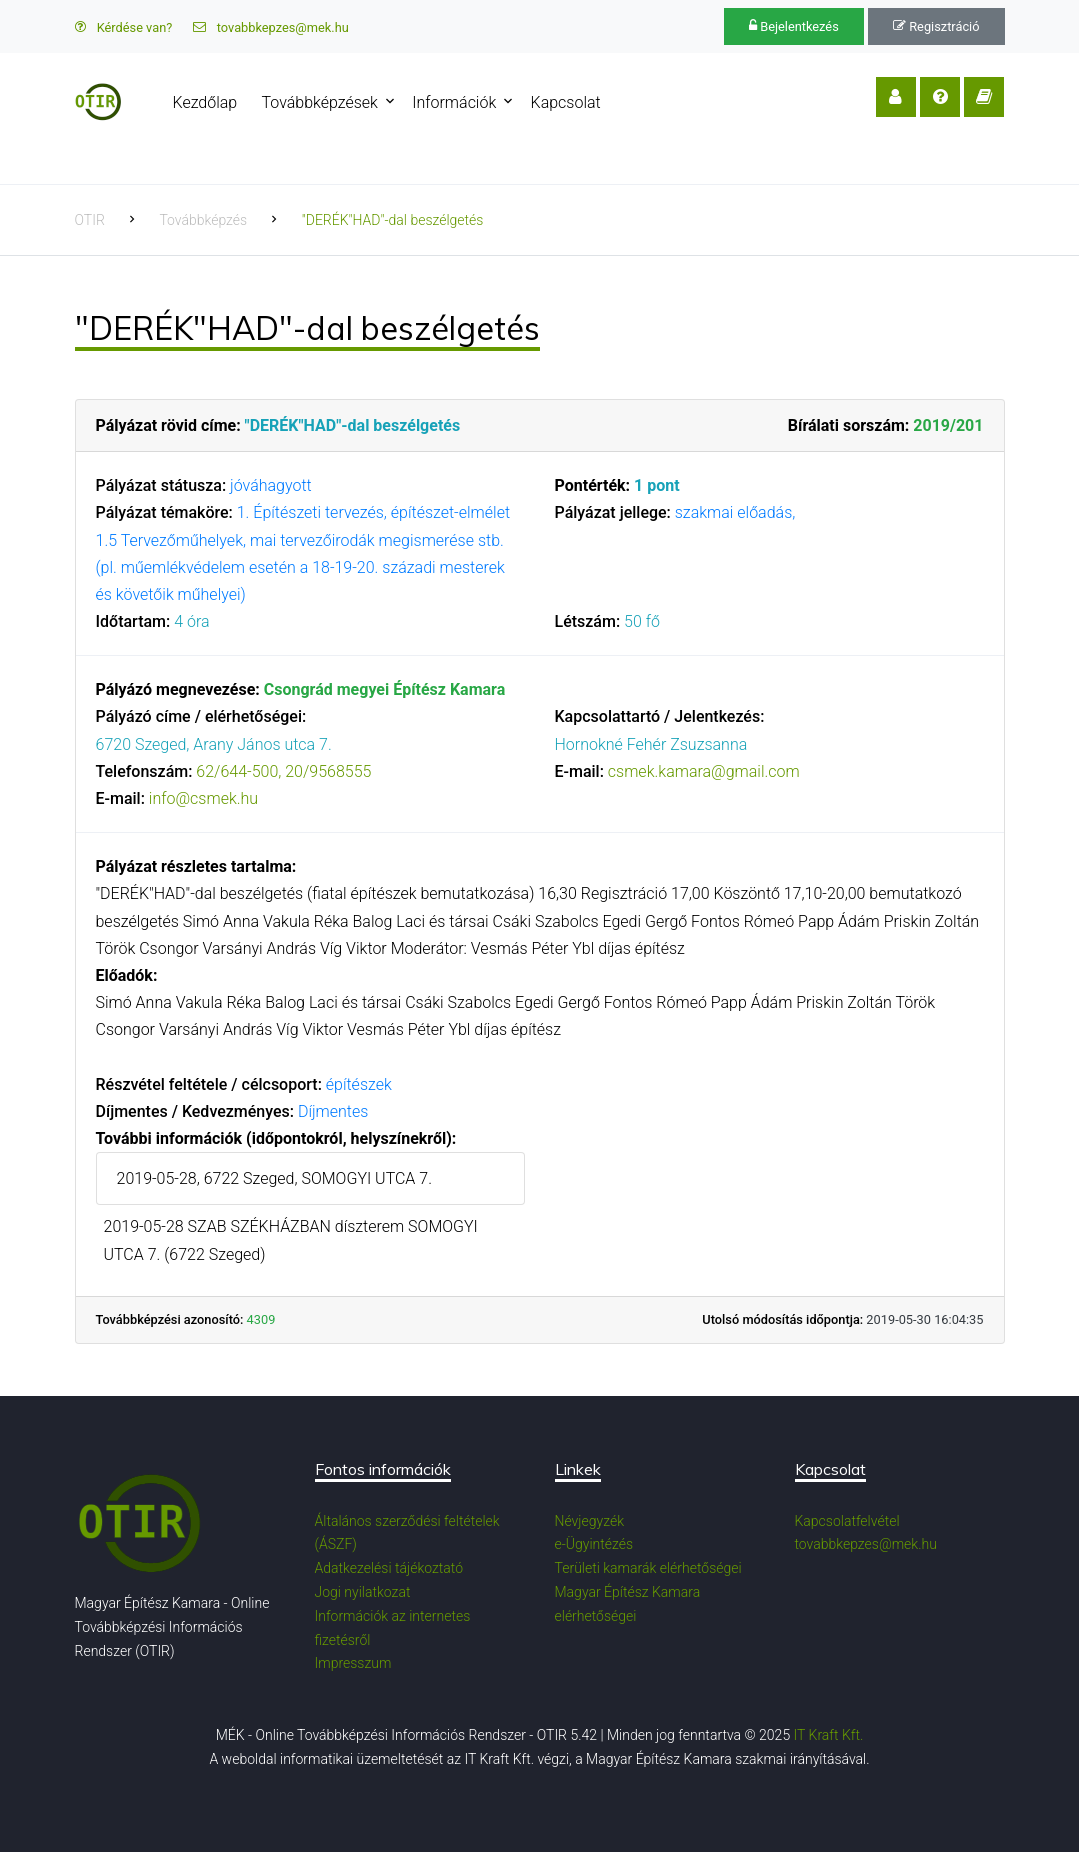 The height and width of the screenshot is (1852, 1079). What do you see at coordinates (283, 771) in the screenshot?
I see `62/644-500, 20/9568555` at bounding box center [283, 771].